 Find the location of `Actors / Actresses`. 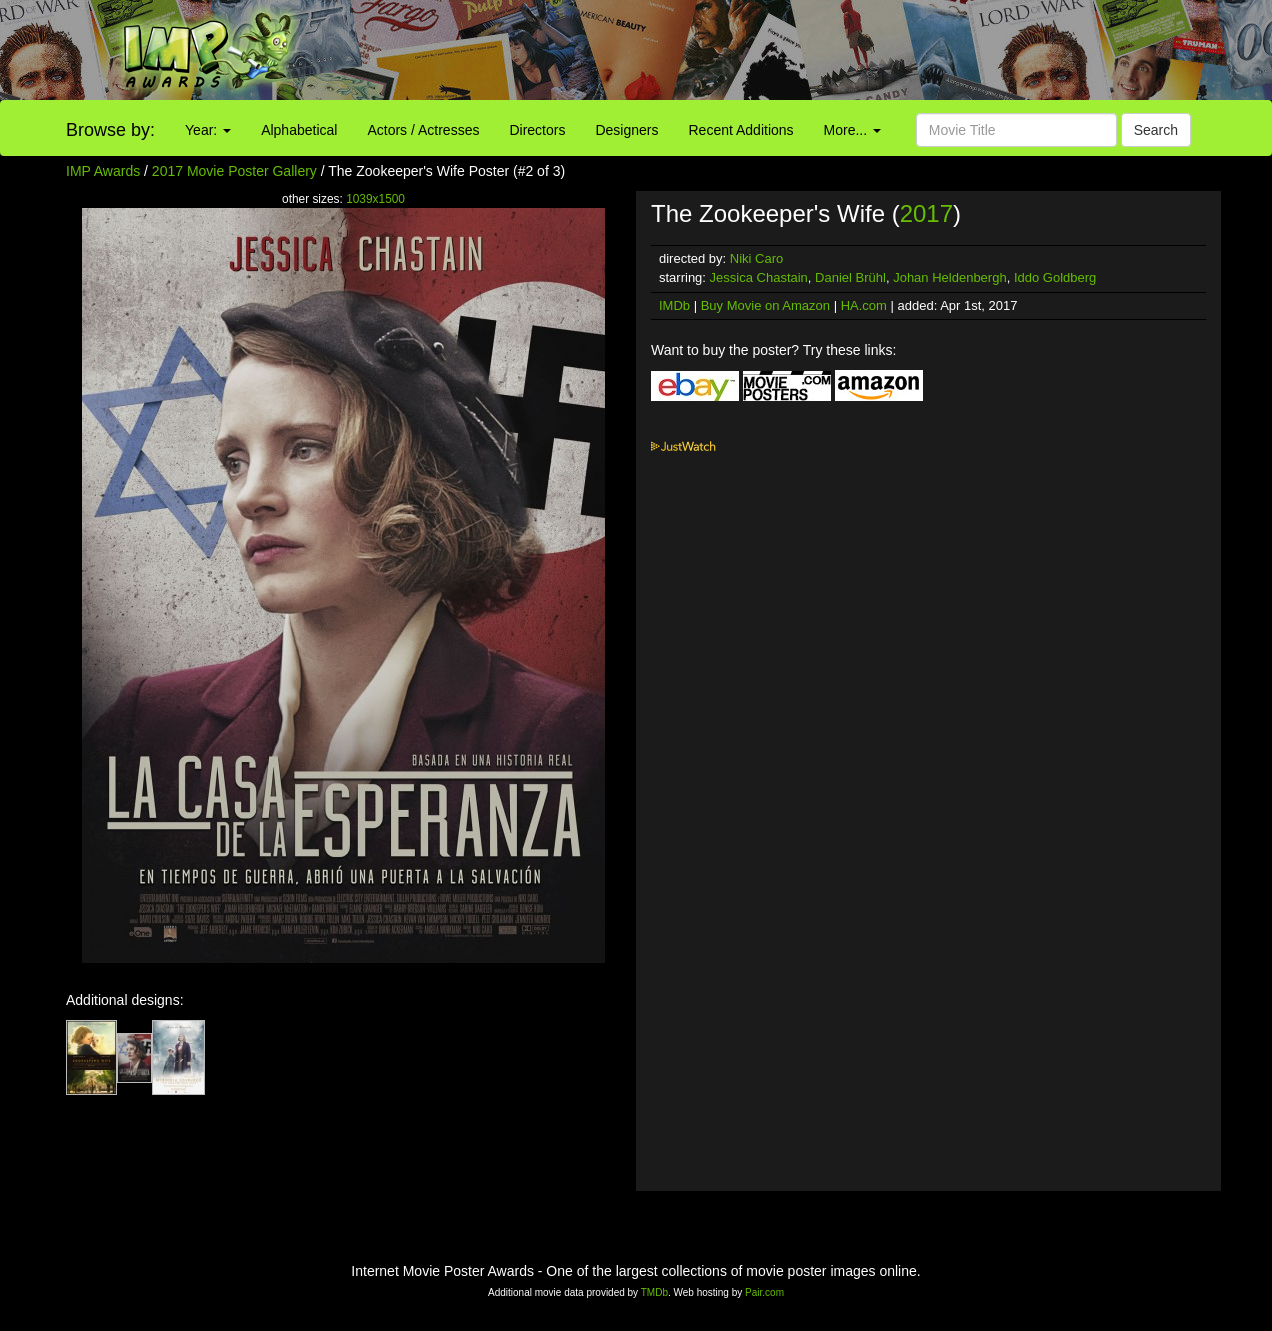

Actors / Actresses is located at coordinates (423, 130).